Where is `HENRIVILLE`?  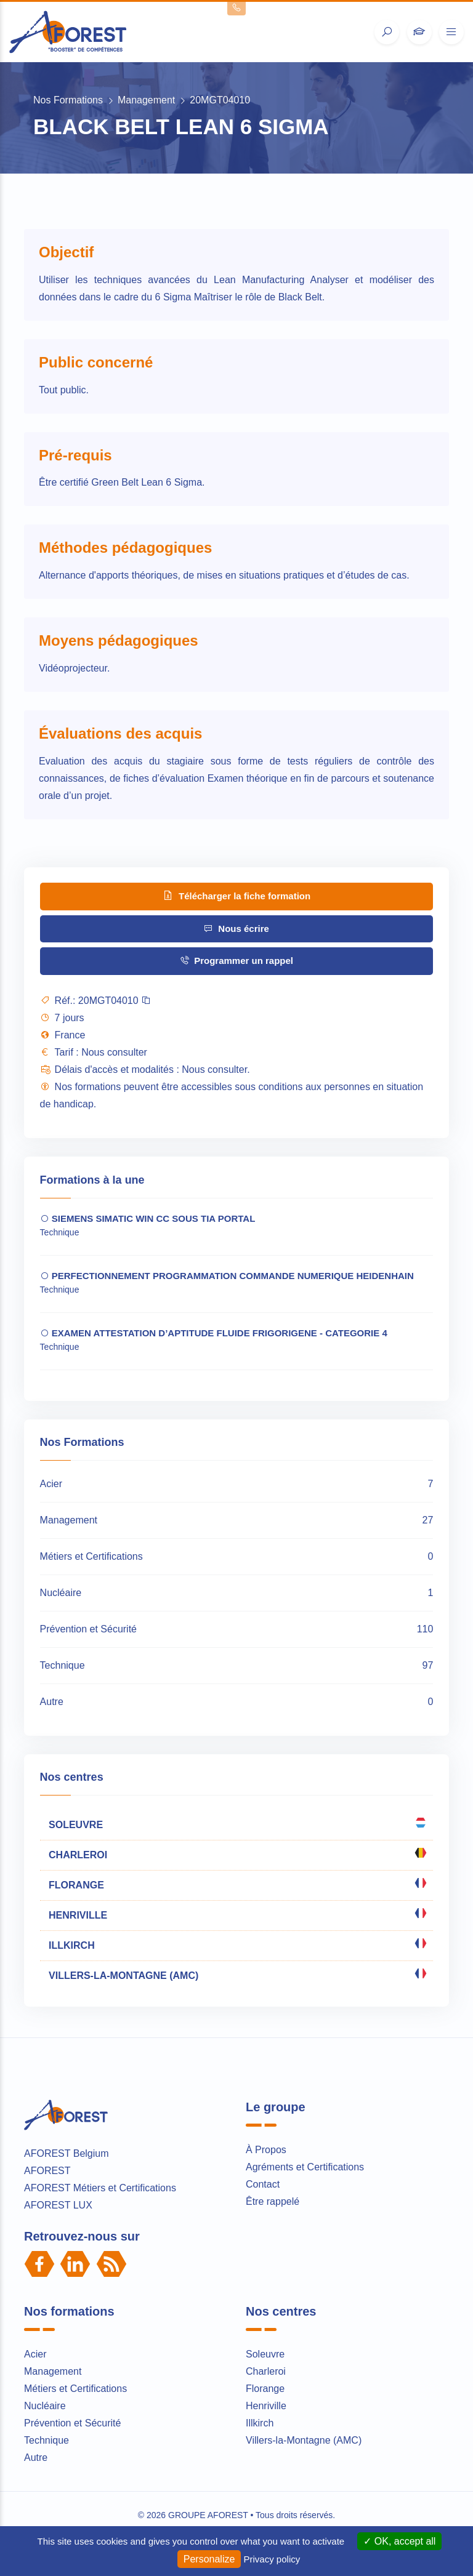 HENRIVILLE is located at coordinates (236, 1913).